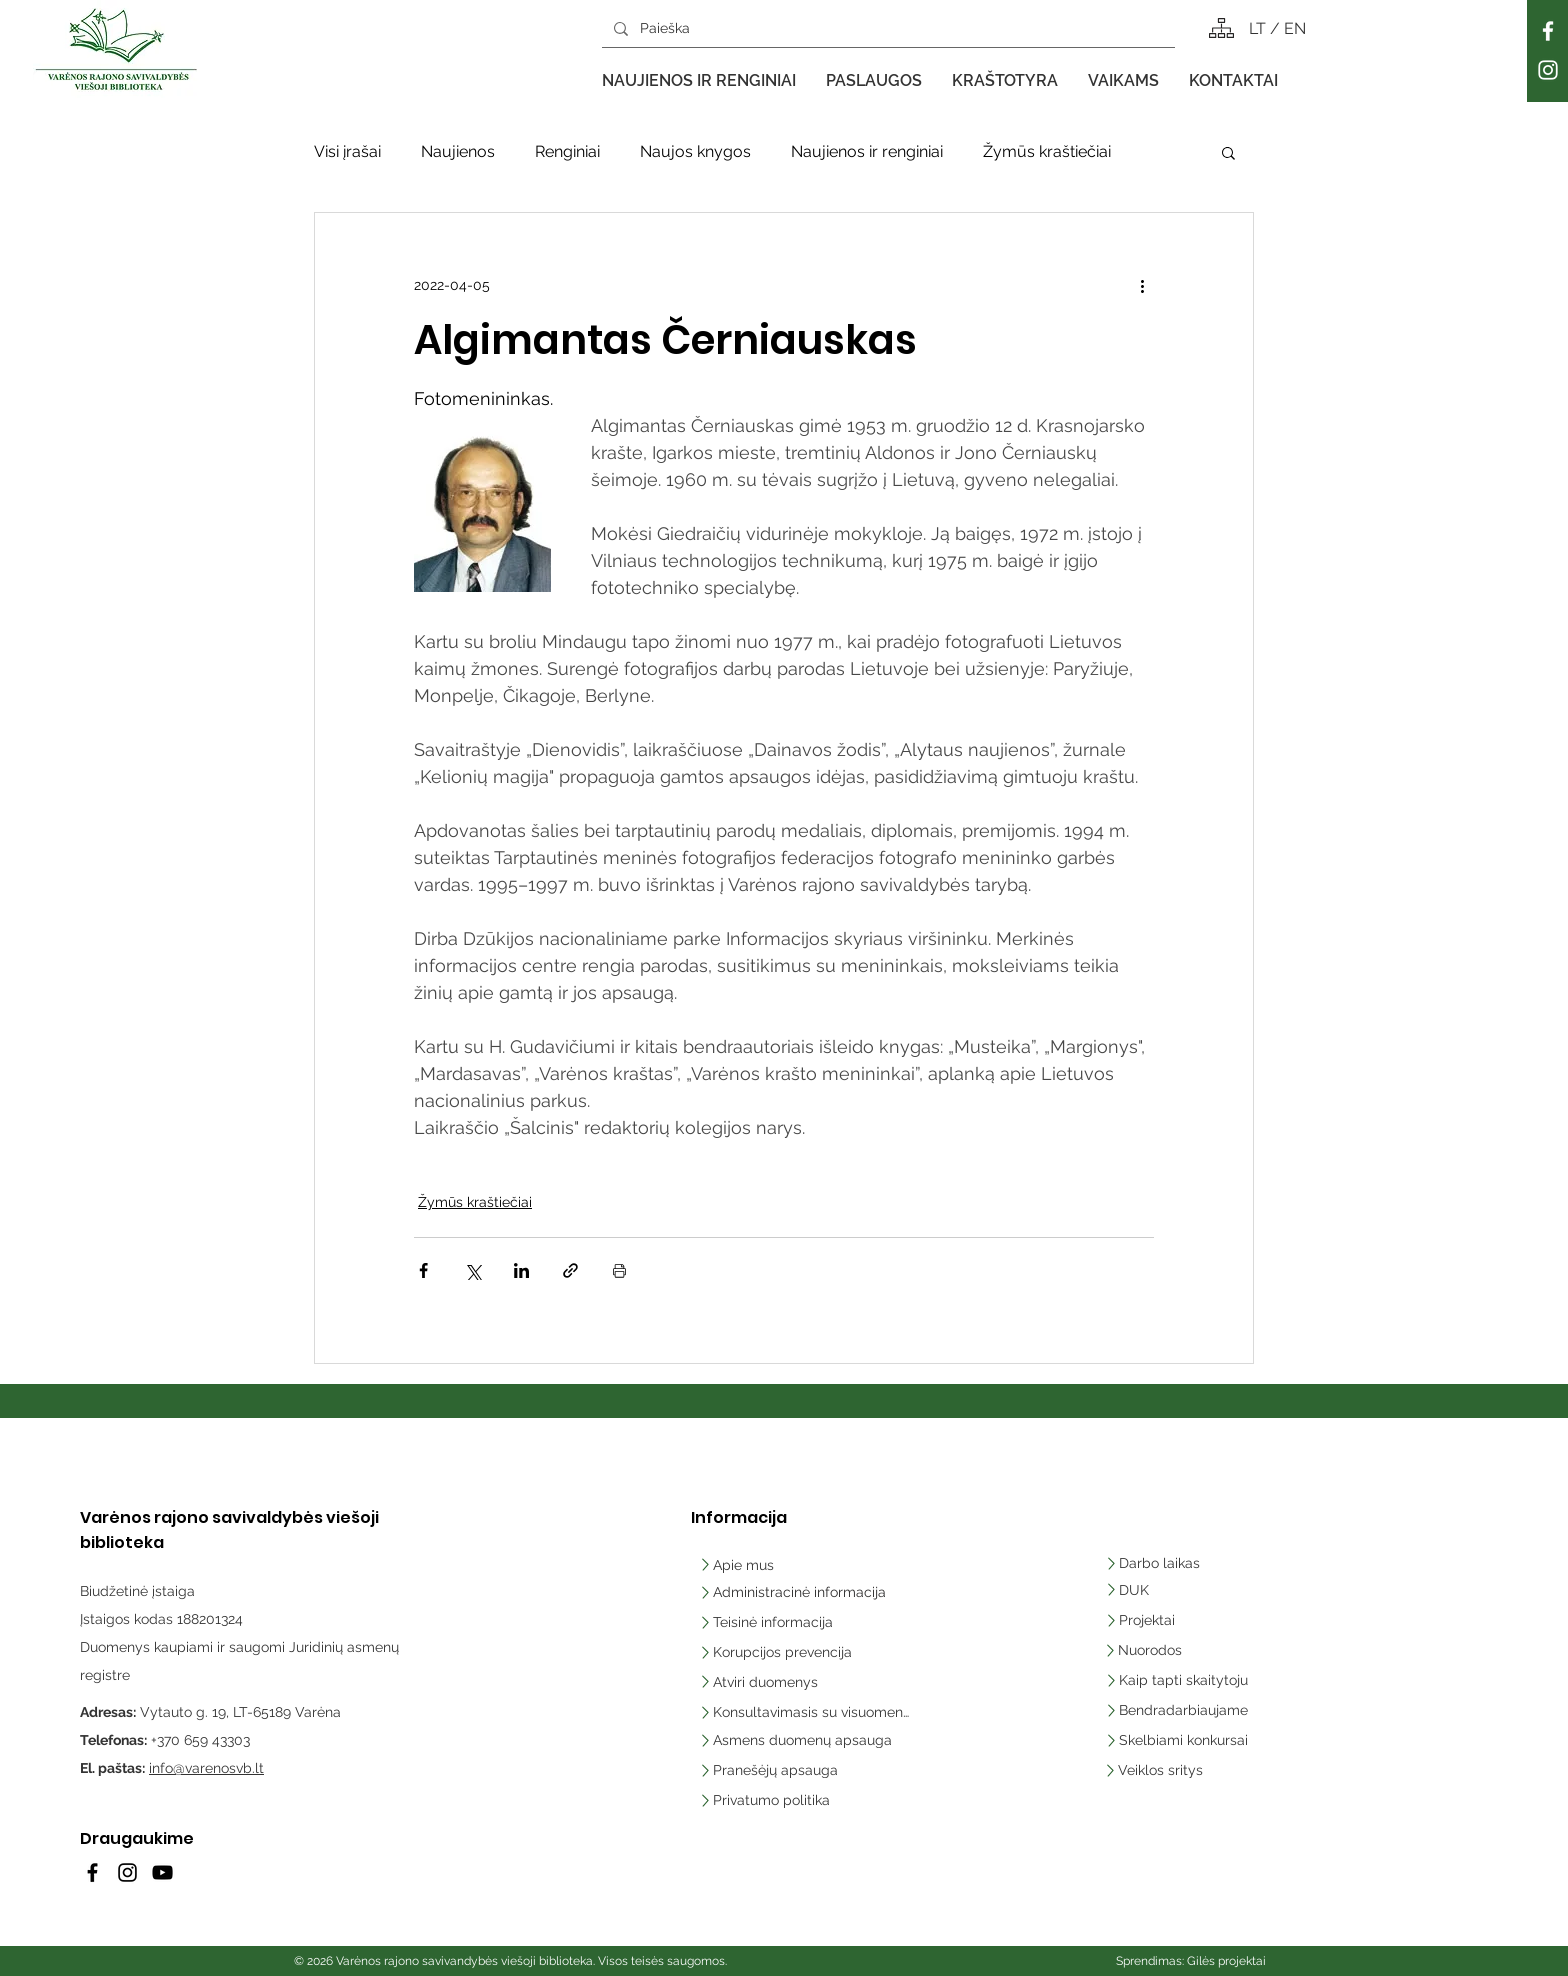 The width and height of the screenshot is (1568, 1976). I want to click on [Daugiau veiksmų], so click(1142, 285).